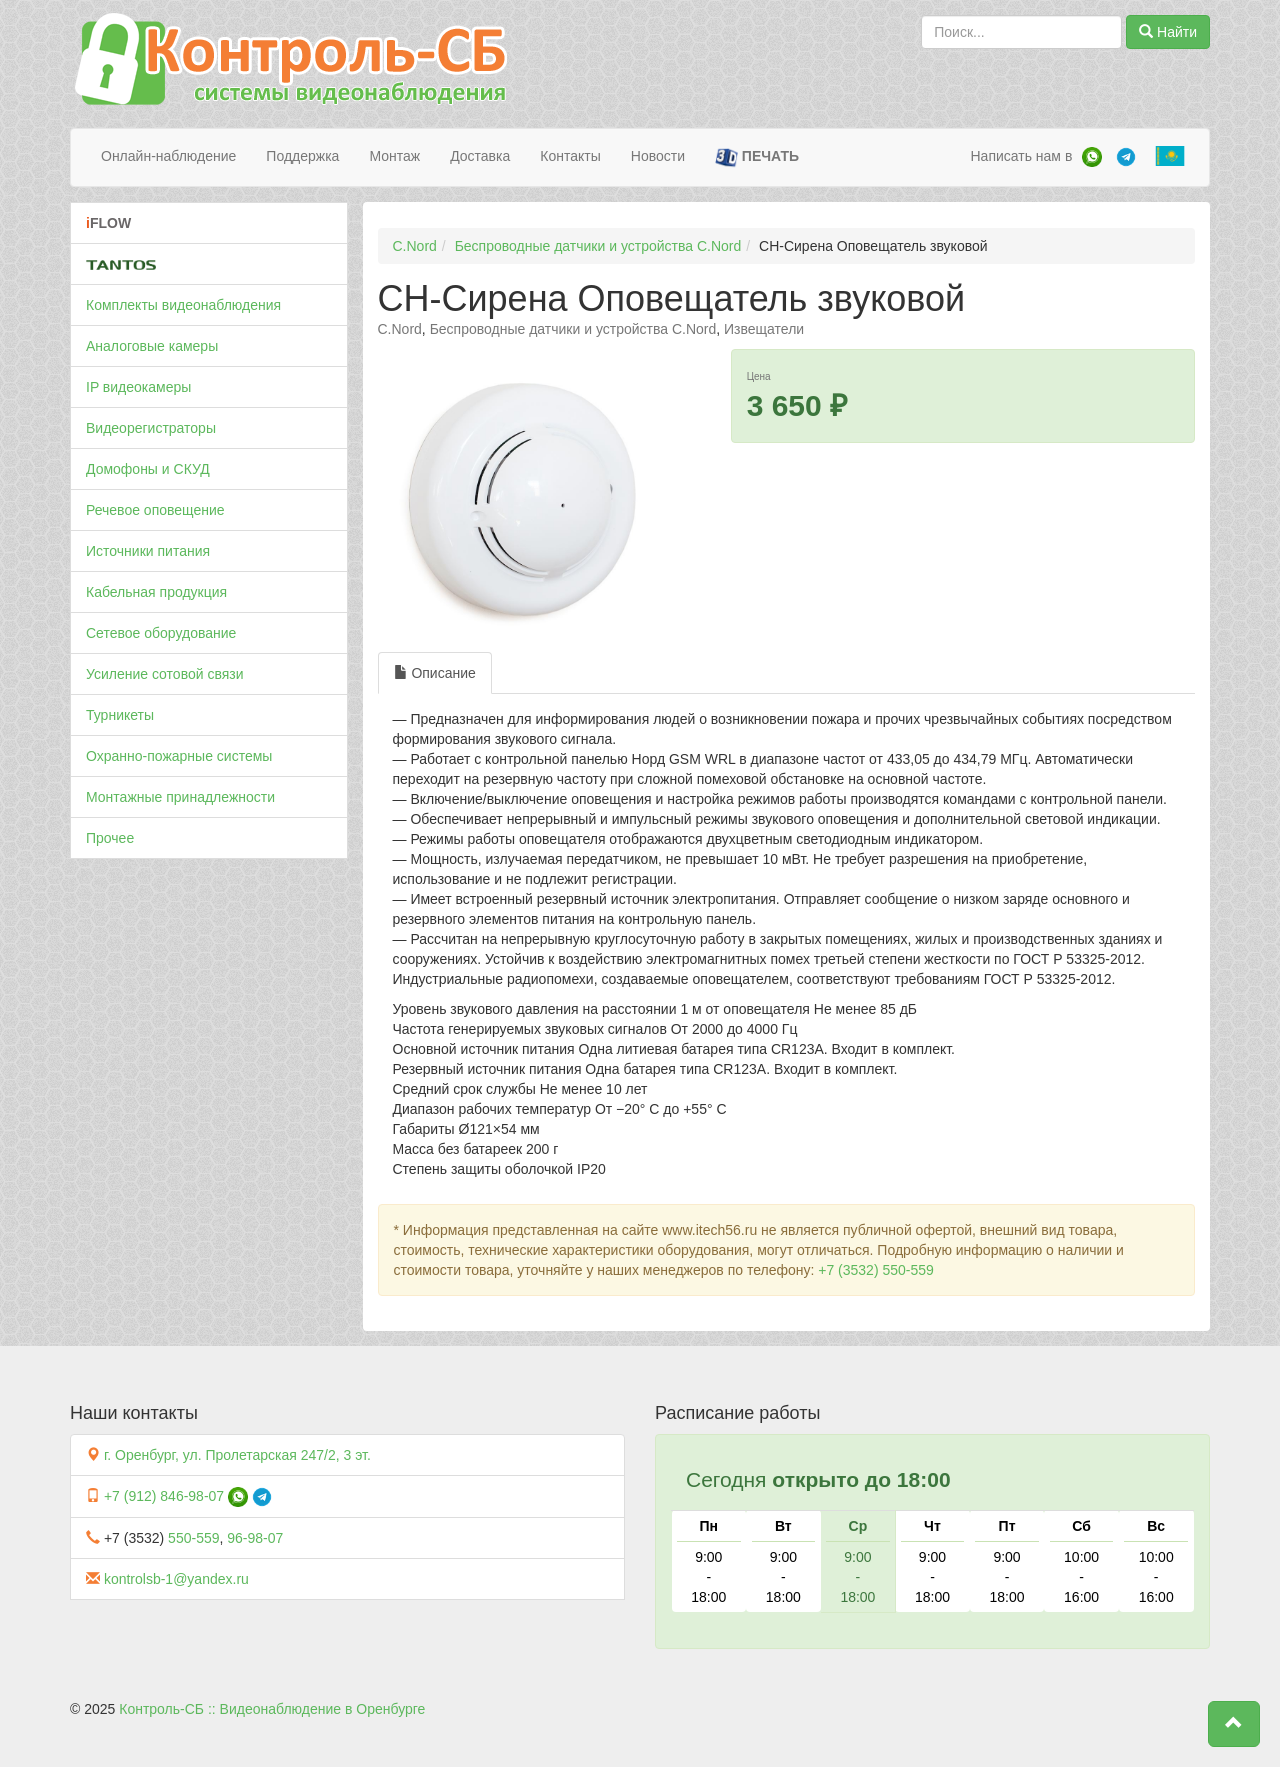 This screenshot has height=1767, width=1280. Describe the element at coordinates (183, 305) in the screenshot. I see `Комплекты видеонаблюдения` at that location.